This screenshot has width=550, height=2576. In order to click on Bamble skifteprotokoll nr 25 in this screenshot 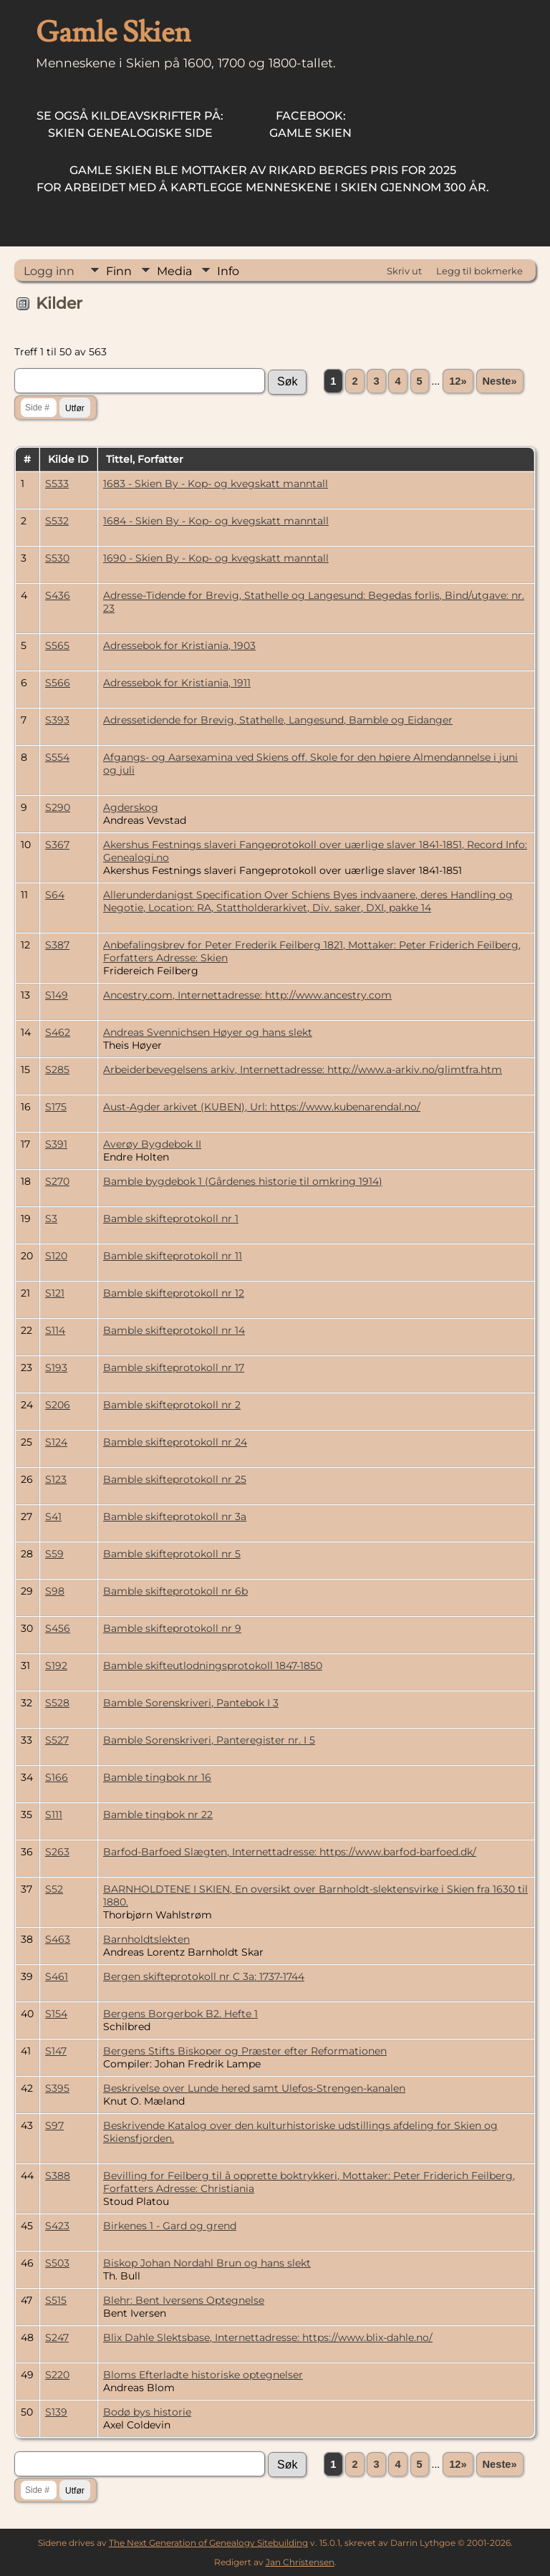, I will do `click(174, 1479)`.